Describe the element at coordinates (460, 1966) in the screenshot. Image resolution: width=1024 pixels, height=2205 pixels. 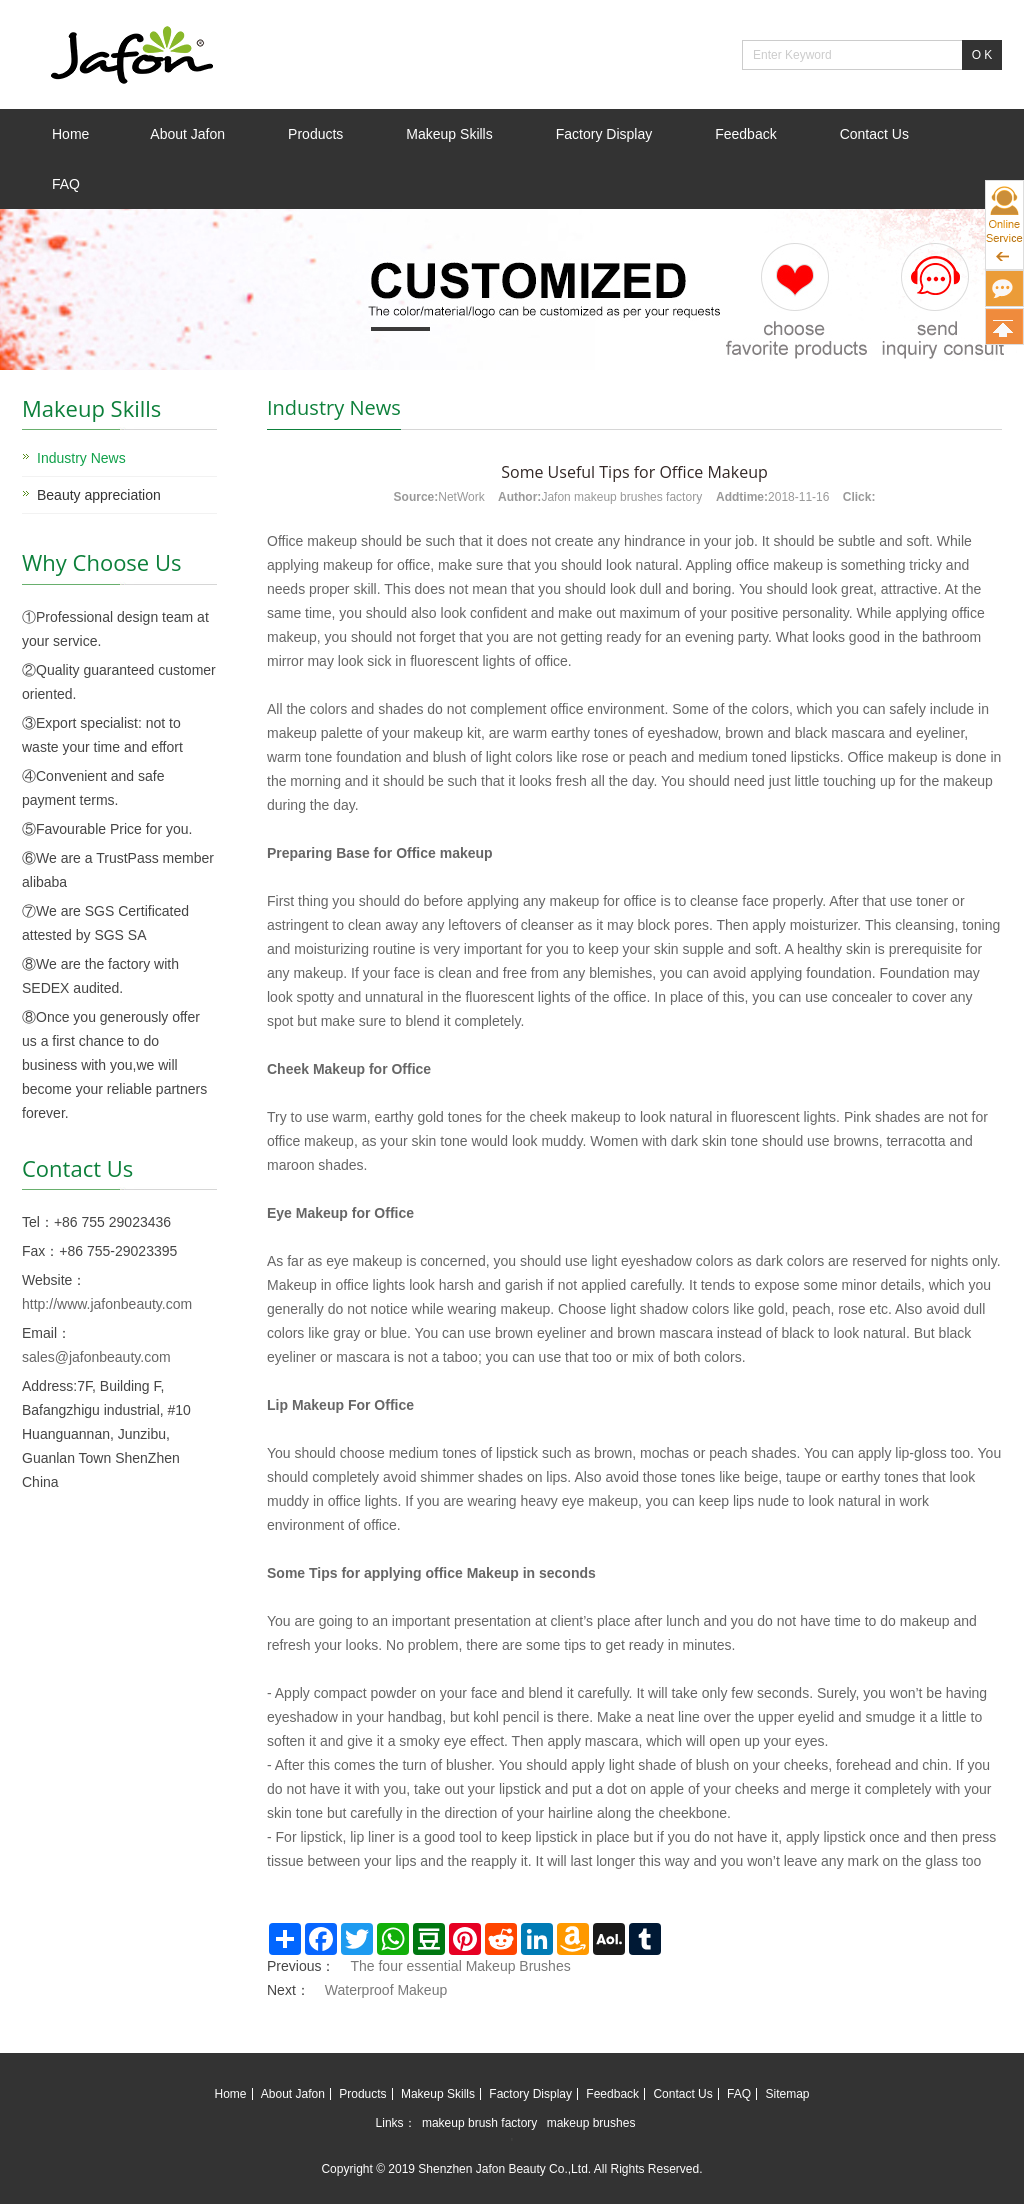
I see `The four essential Makeup Brushes` at that location.